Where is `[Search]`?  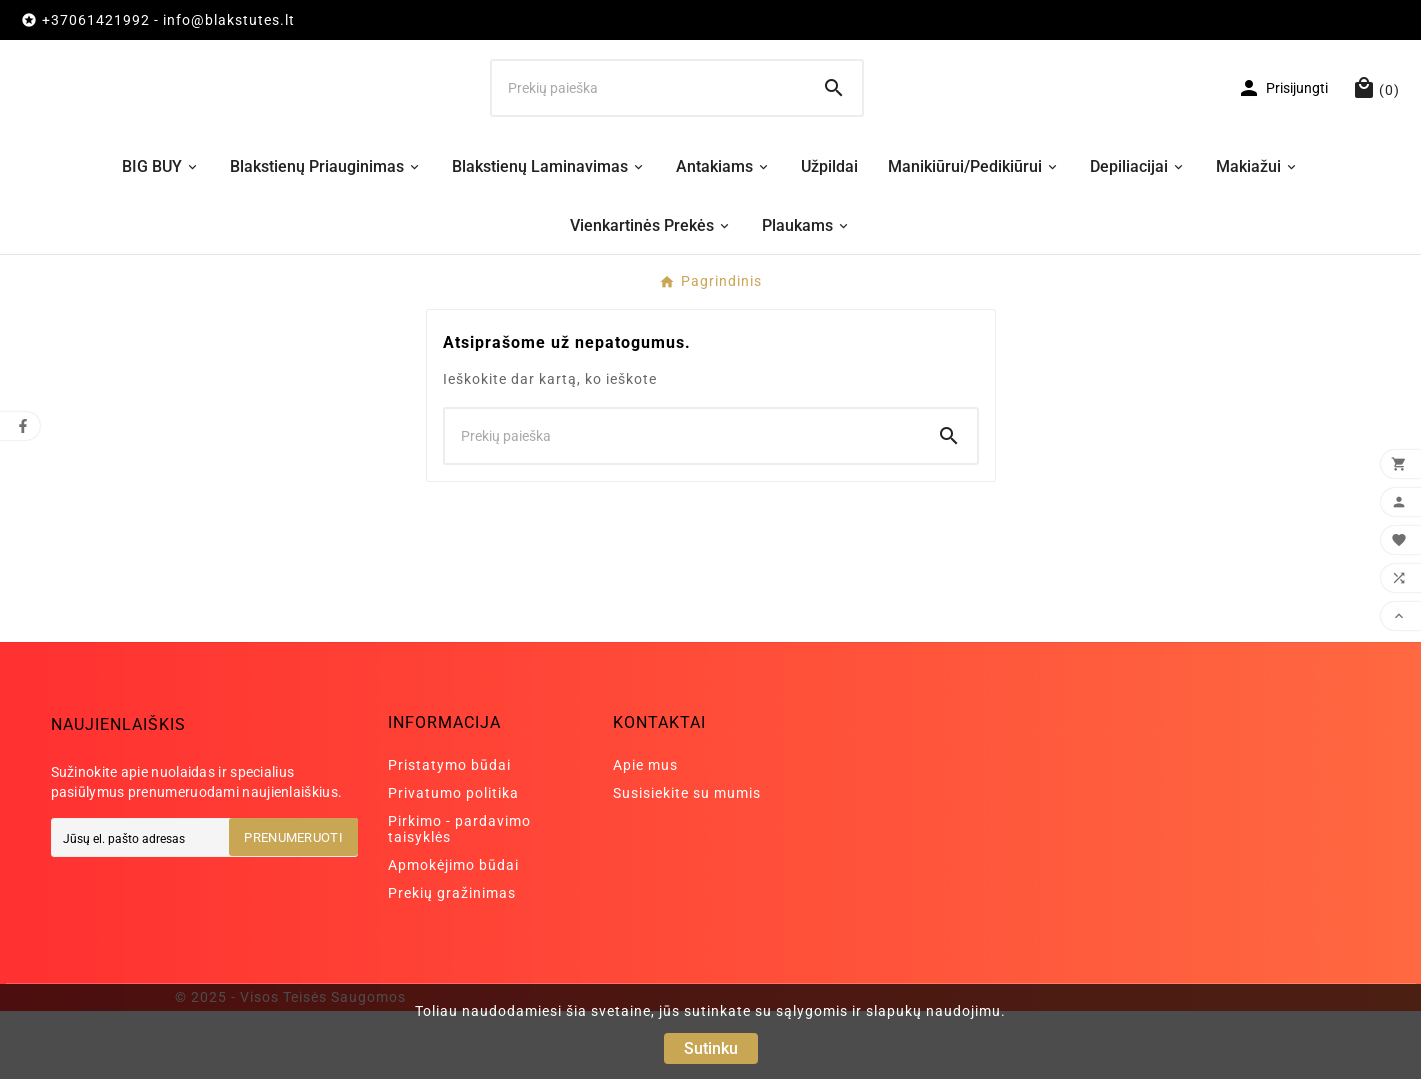 [Search] is located at coordinates (834, 122).